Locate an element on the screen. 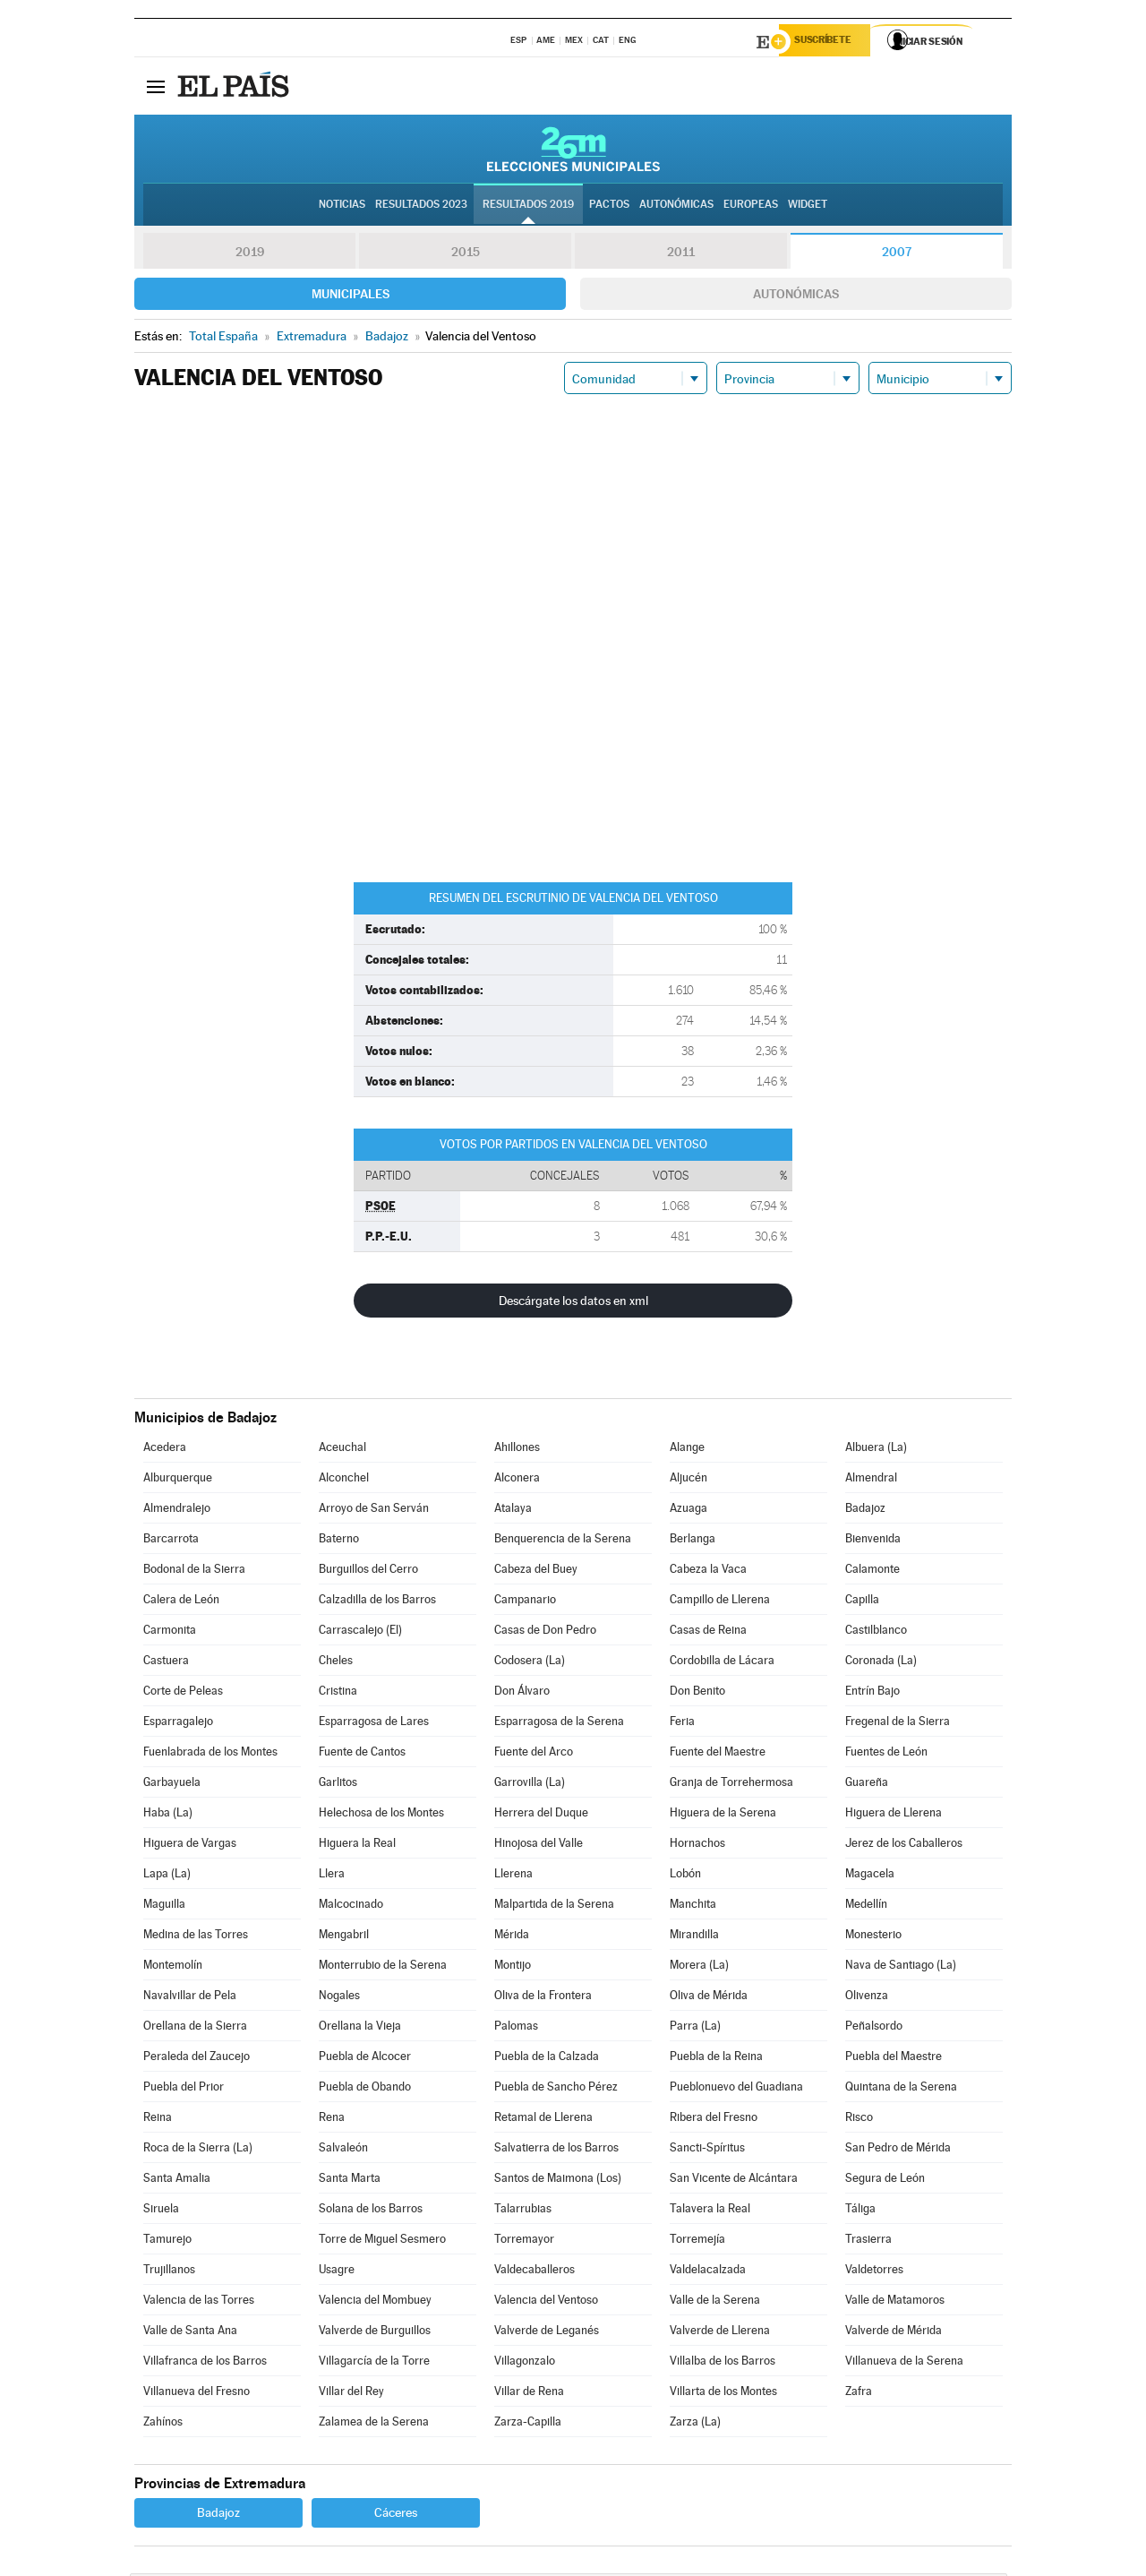 This screenshot has height=2576, width=1146. Lapa (La) is located at coordinates (167, 1876).